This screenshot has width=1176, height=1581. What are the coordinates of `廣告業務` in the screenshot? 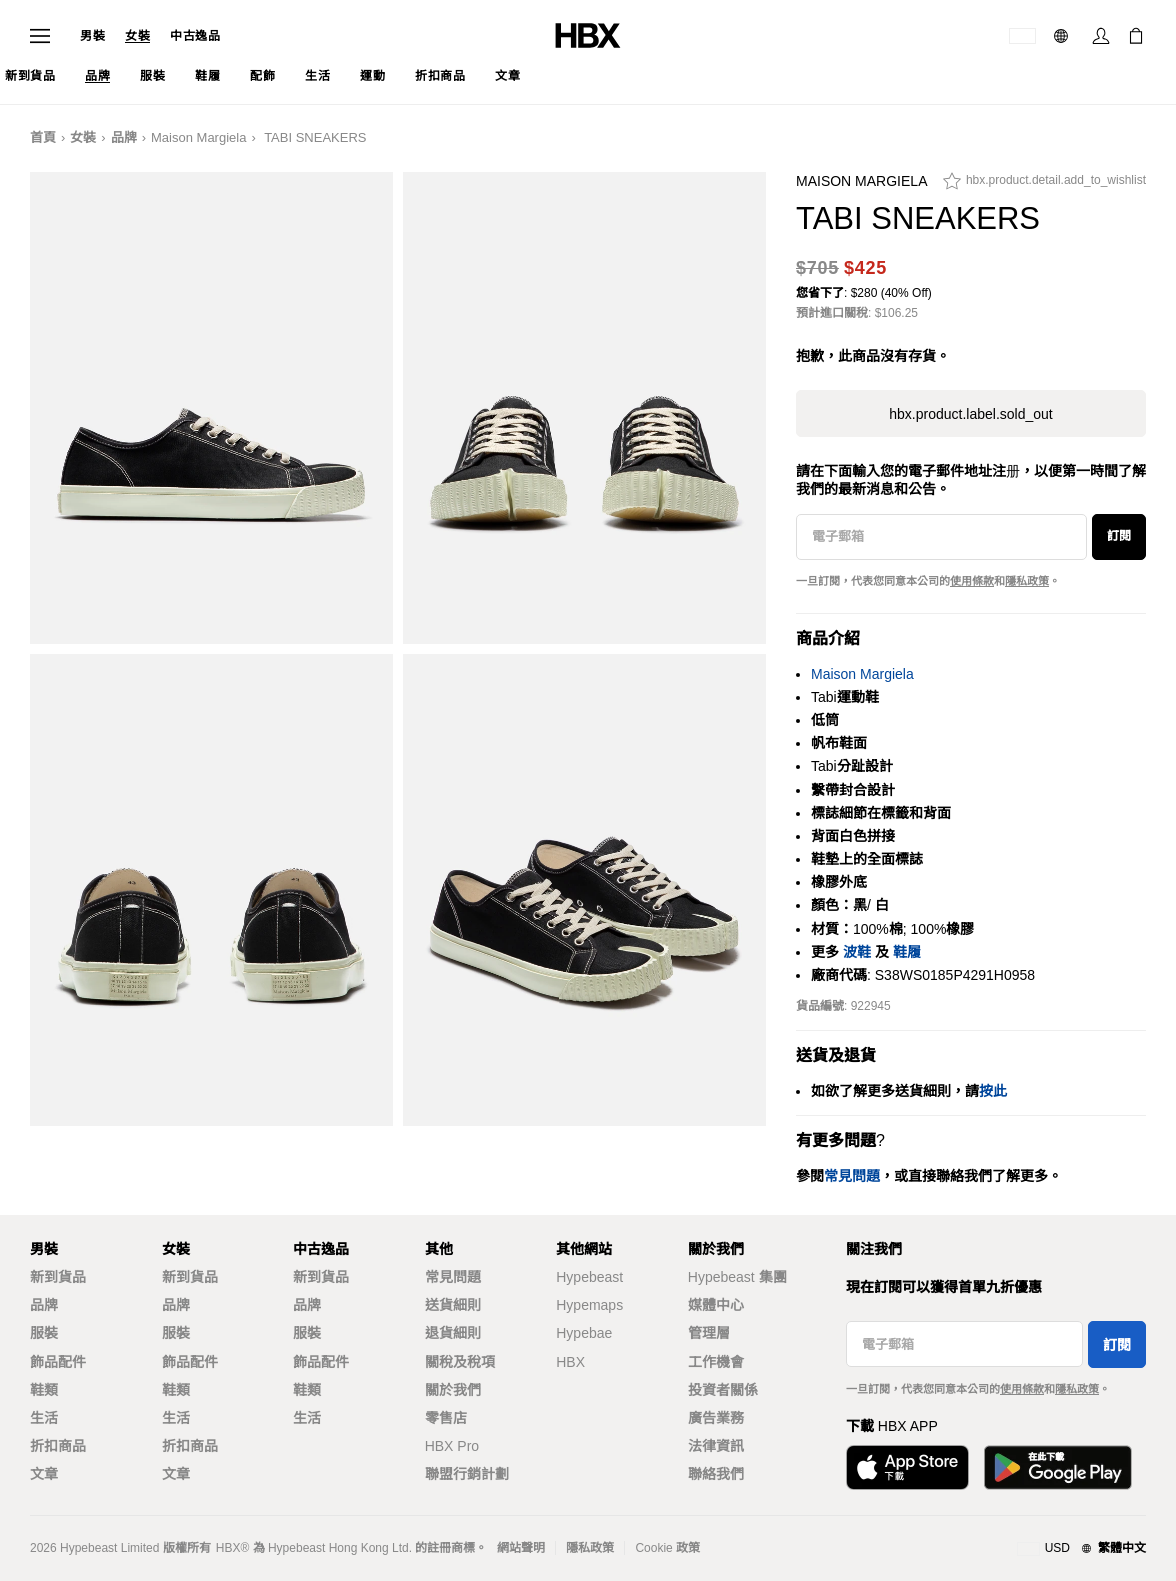 It's located at (716, 1418).